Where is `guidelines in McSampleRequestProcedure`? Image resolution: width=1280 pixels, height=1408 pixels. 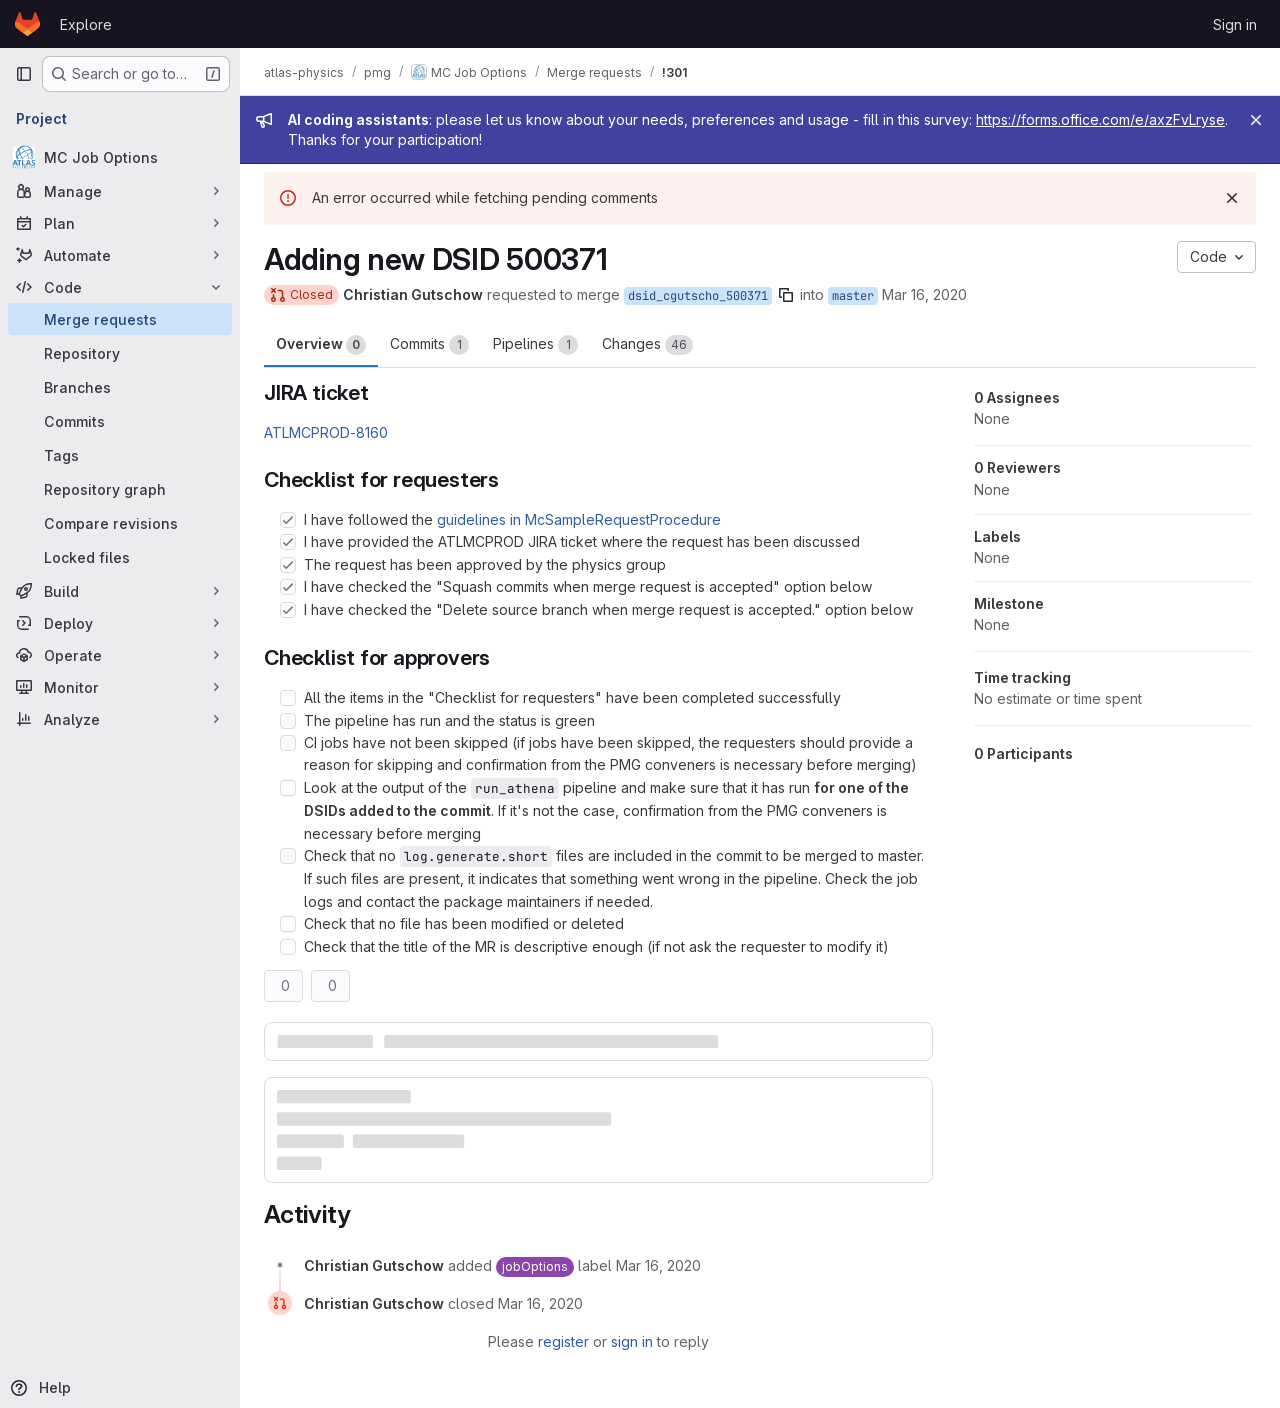 guidelines in McSampleRequestProcedure is located at coordinates (579, 519).